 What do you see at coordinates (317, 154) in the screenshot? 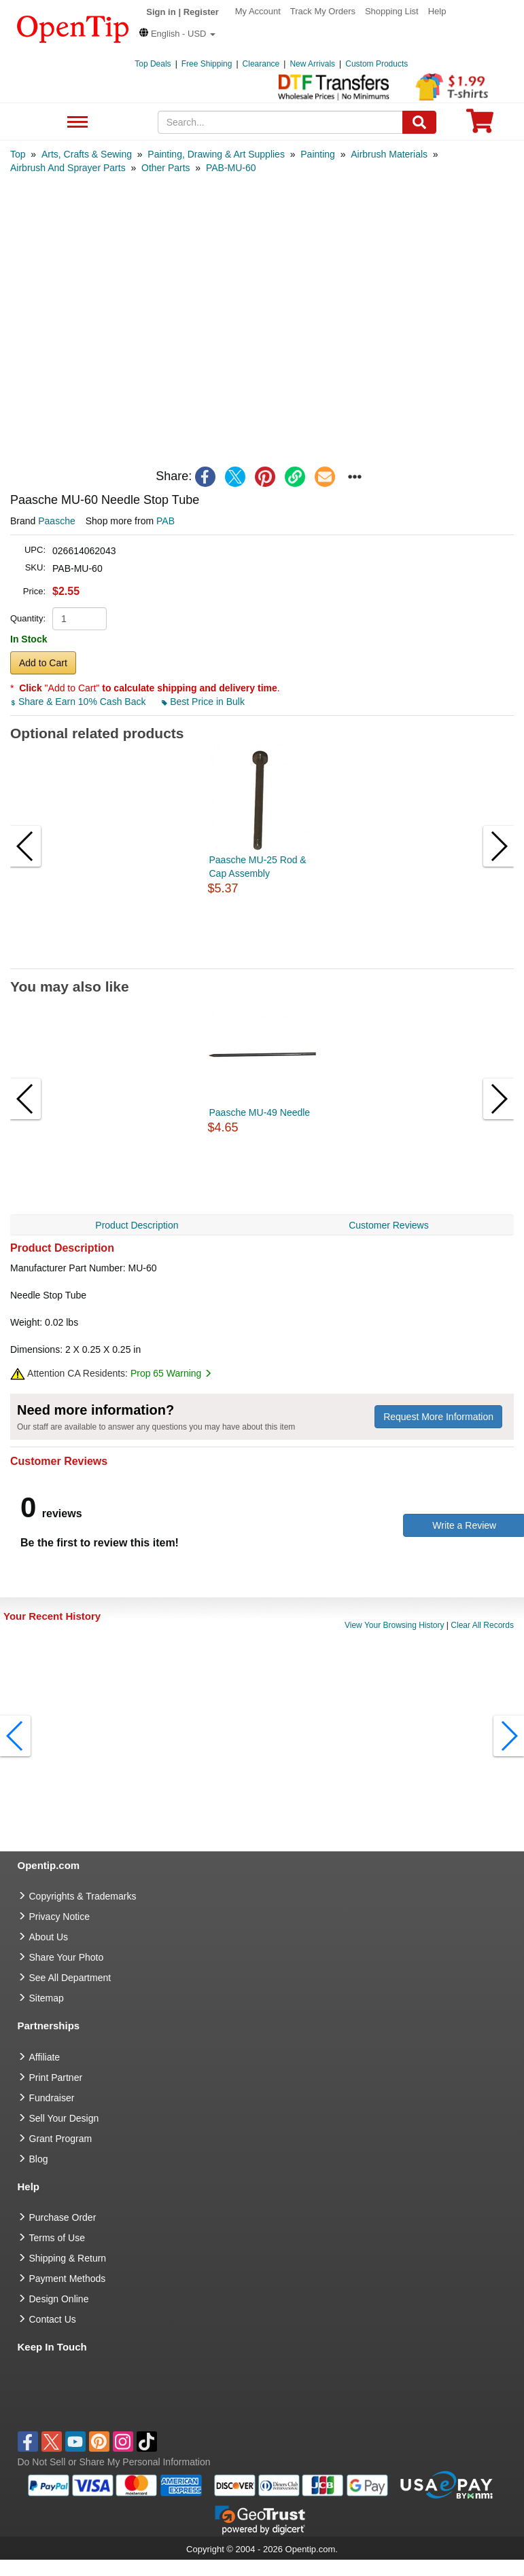
I see `[category: Painting]` at bounding box center [317, 154].